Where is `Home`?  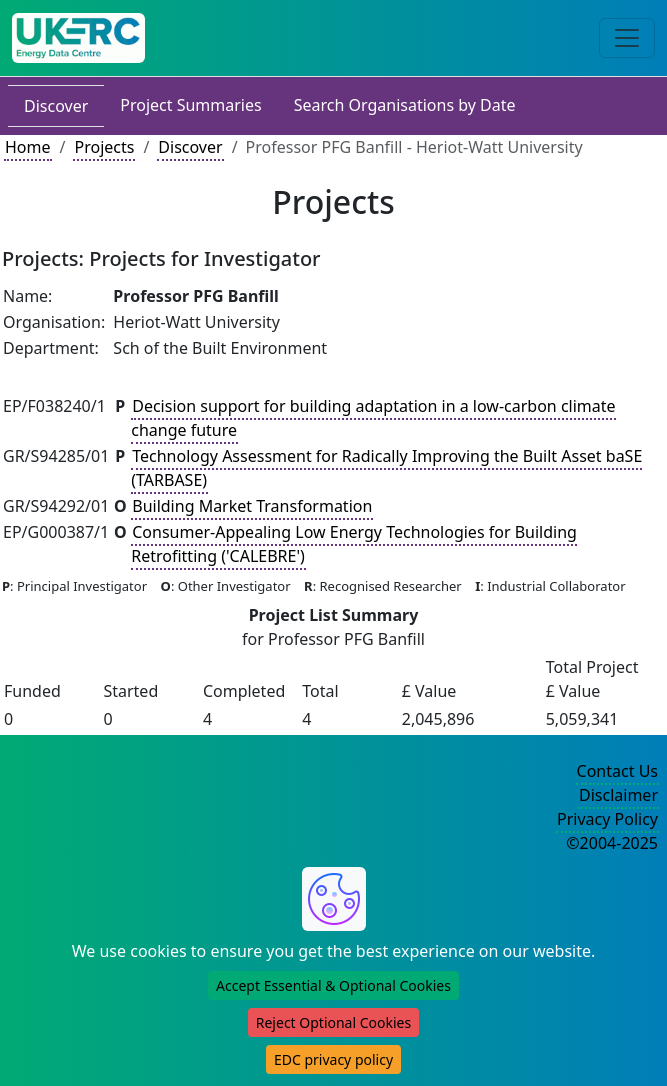
Home is located at coordinates (28, 147).